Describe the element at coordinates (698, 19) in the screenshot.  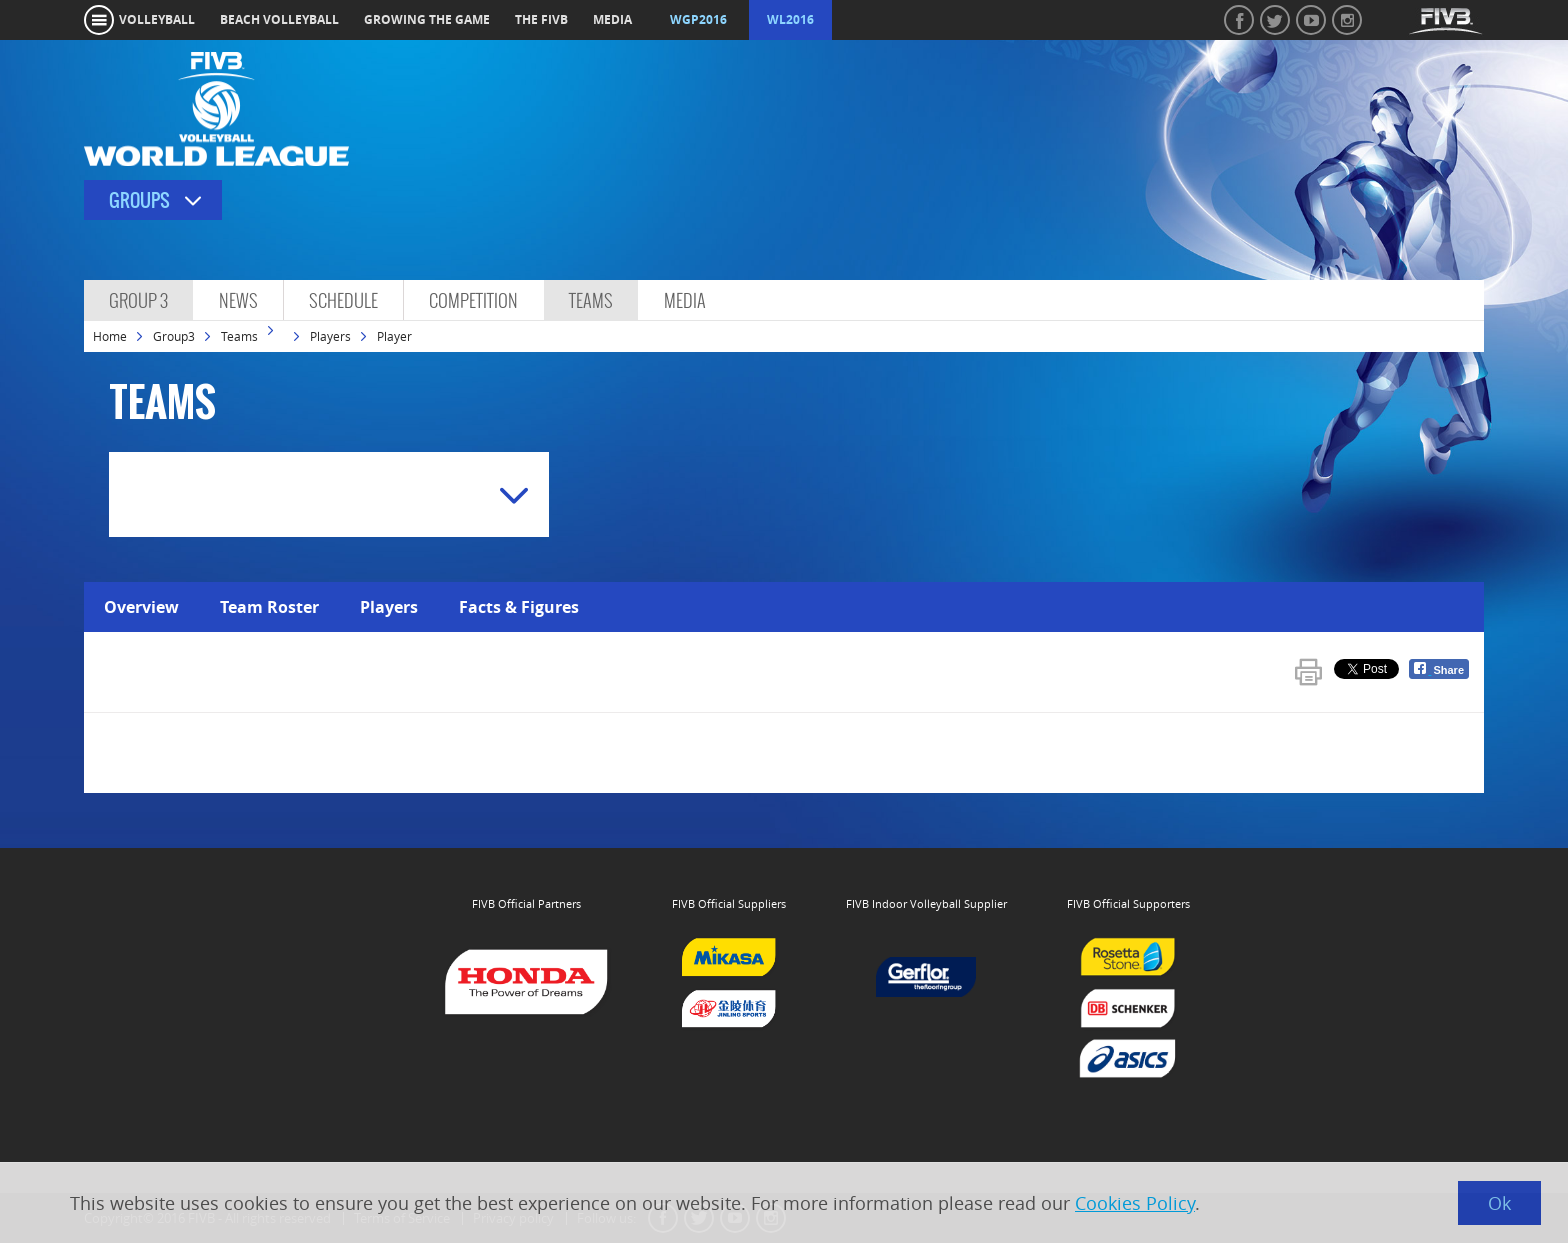
I see `WGP2016` at that location.